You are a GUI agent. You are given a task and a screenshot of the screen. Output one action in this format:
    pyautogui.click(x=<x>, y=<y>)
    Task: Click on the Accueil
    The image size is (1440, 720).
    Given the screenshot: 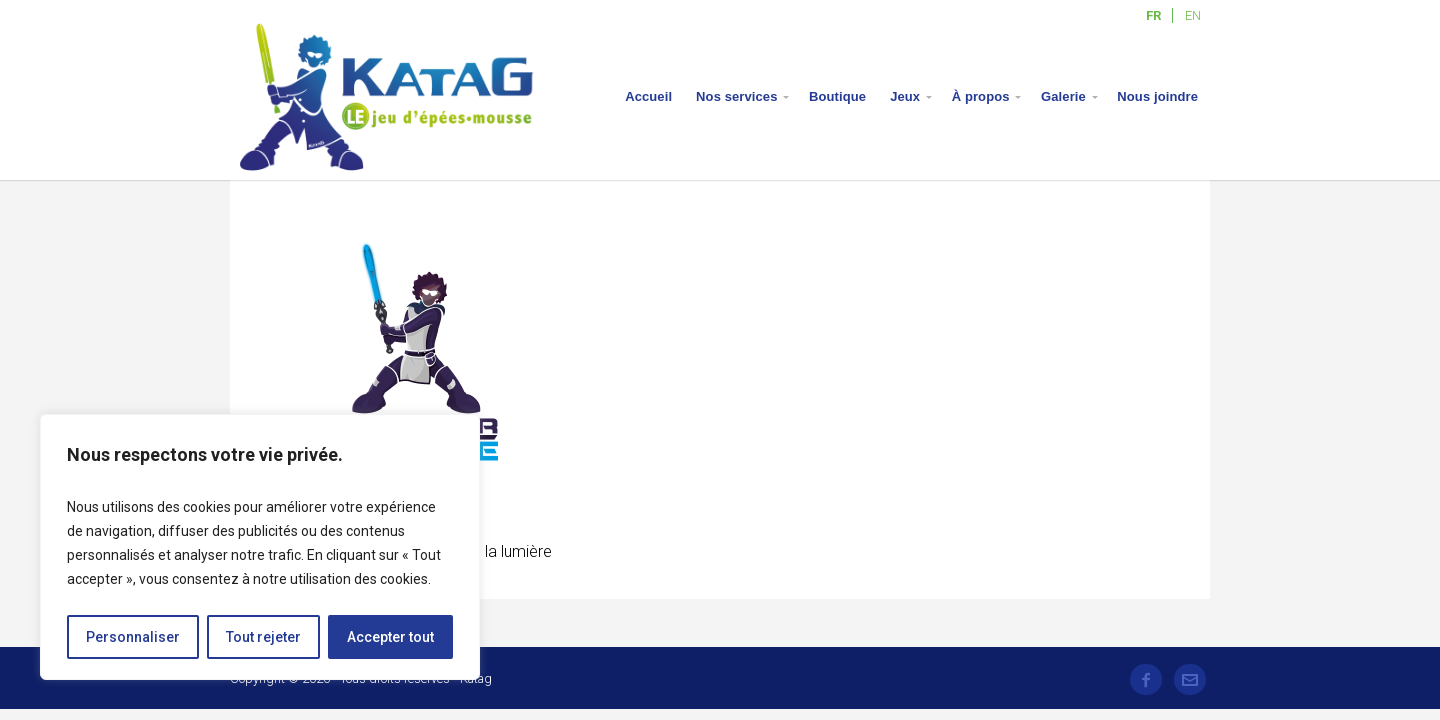 What is the action you would take?
    pyautogui.click(x=648, y=96)
    